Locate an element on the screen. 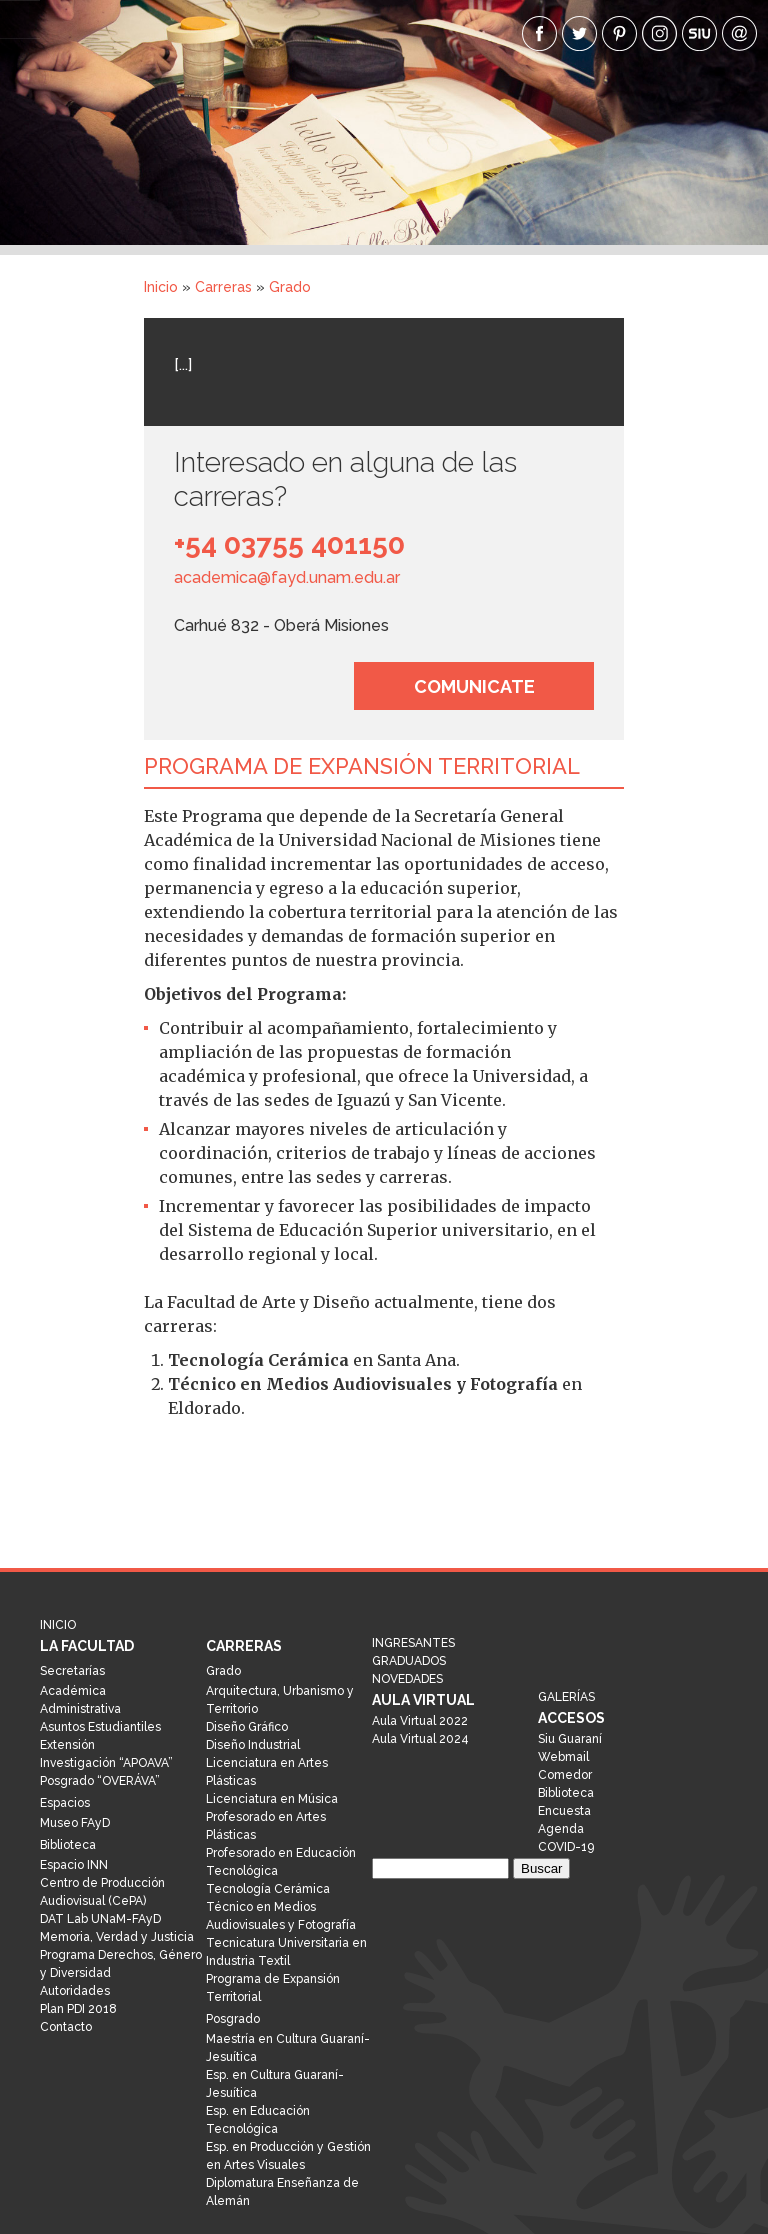 Image resolution: width=768 pixels, height=2234 pixels. Agenda is located at coordinates (561, 1829).